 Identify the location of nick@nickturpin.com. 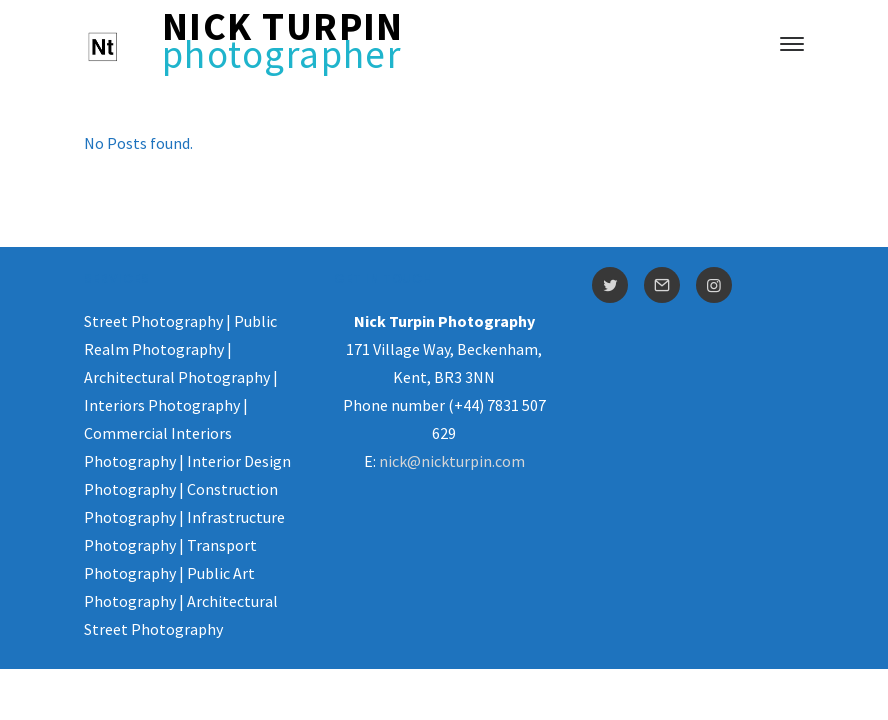
(452, 461).